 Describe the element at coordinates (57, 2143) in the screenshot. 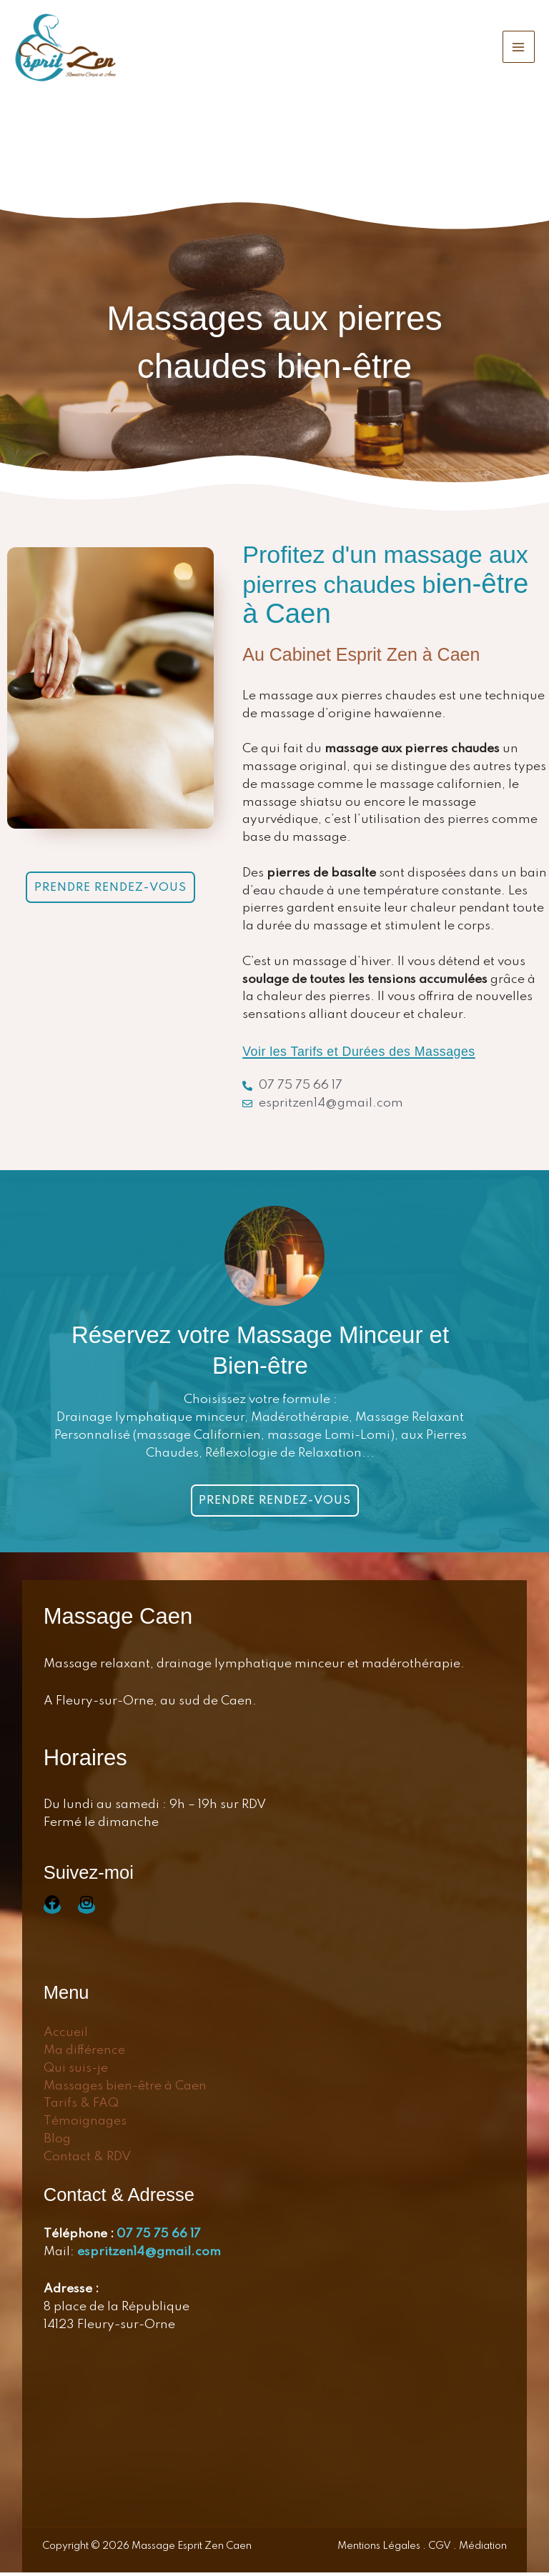

I see `Blog` at that location.